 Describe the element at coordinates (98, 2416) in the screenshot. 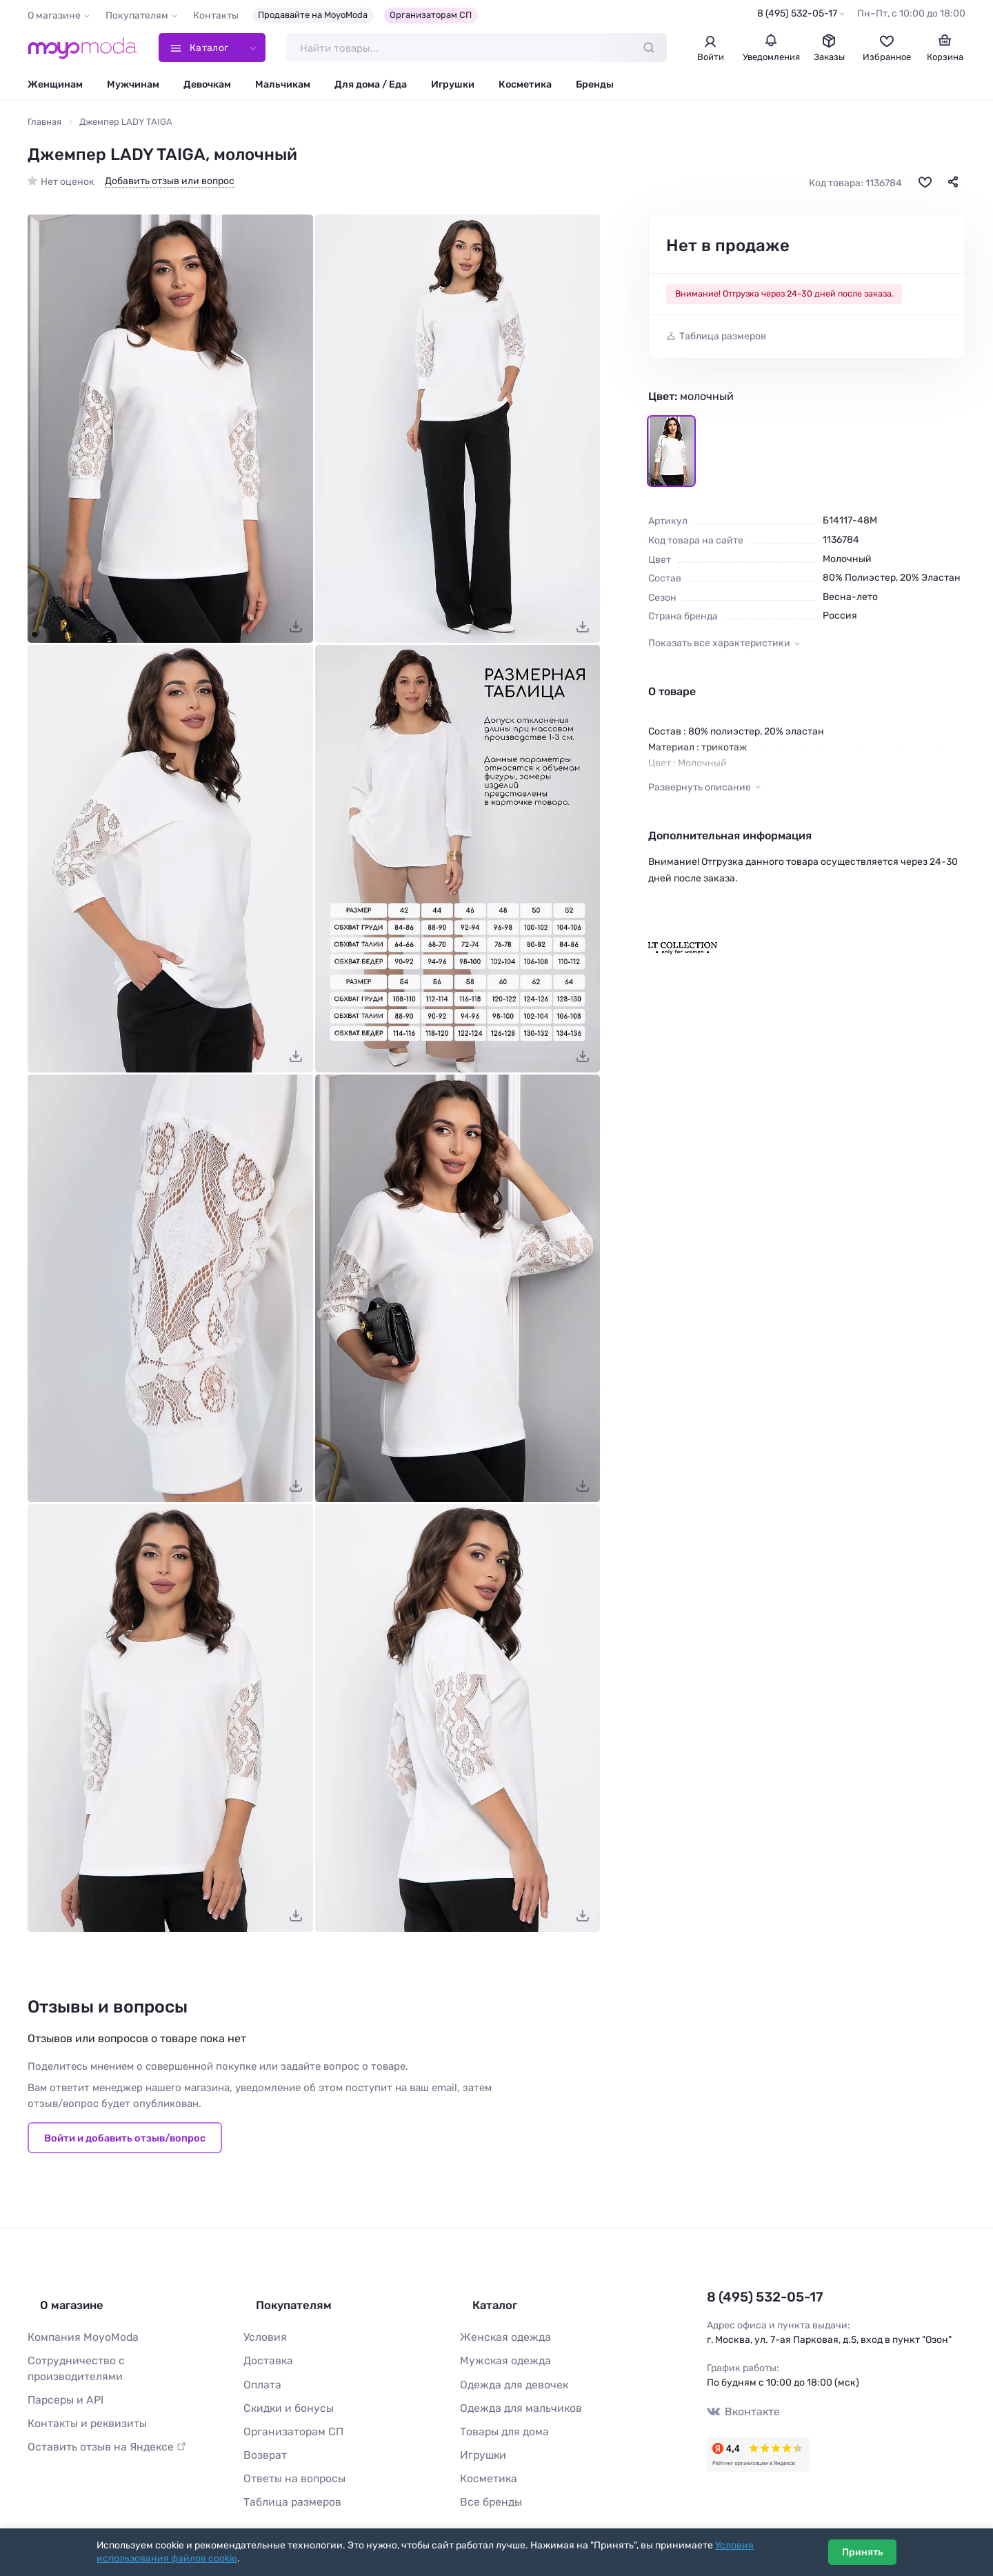

I see `Оставить отзыв` at that location.